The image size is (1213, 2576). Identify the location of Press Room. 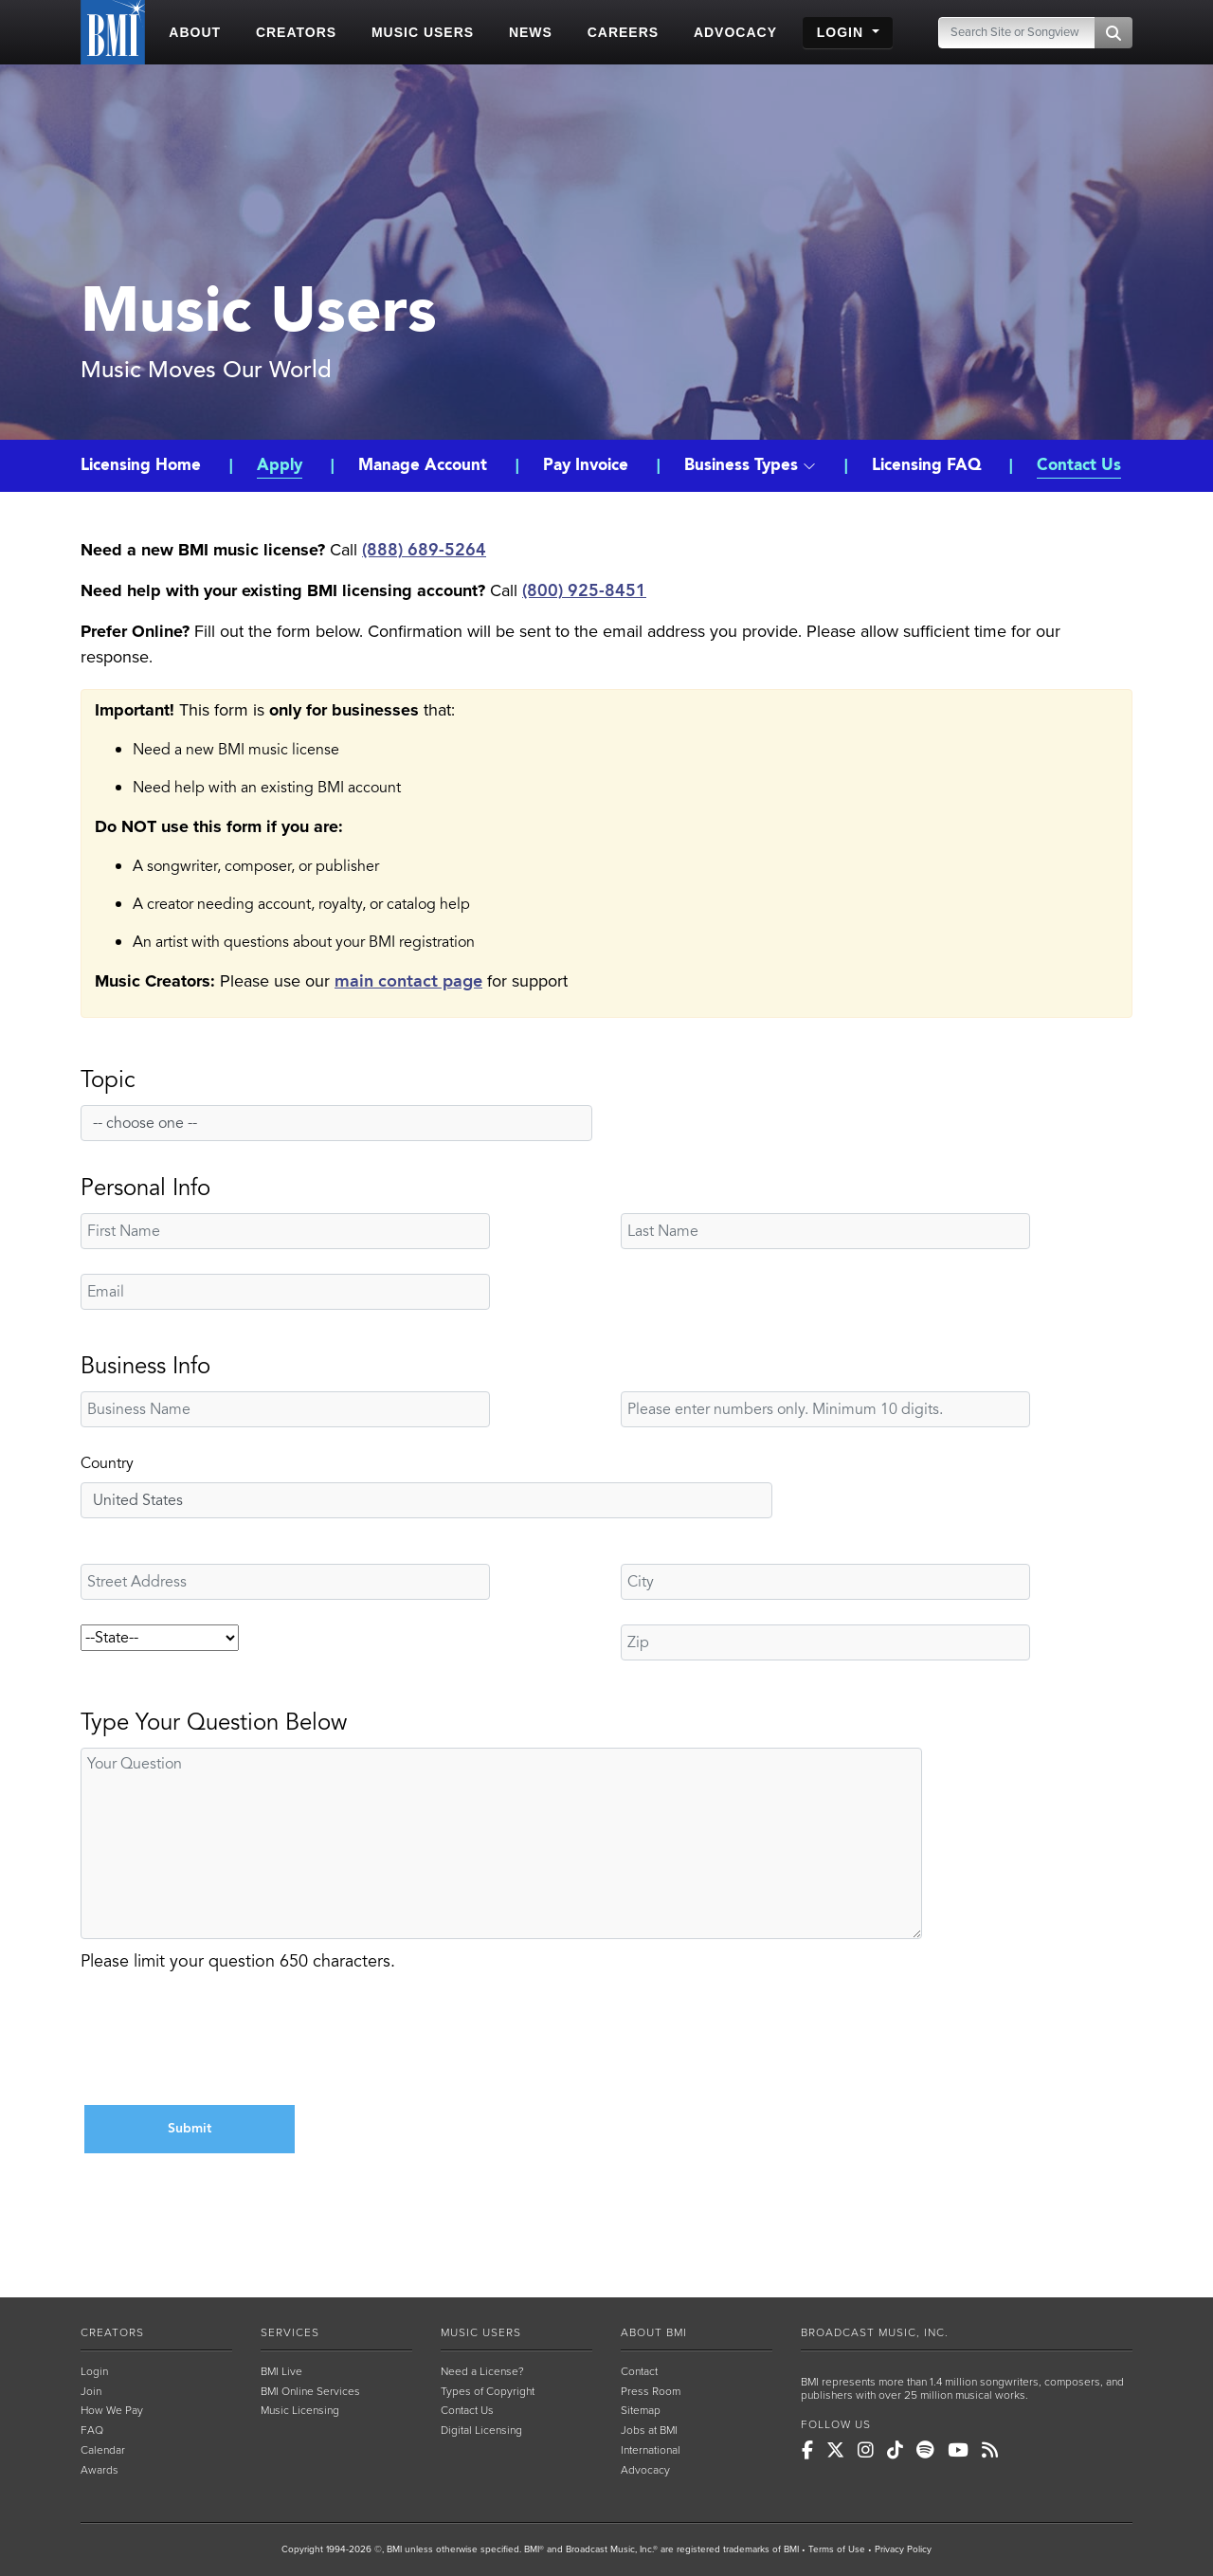
(650, 2391).